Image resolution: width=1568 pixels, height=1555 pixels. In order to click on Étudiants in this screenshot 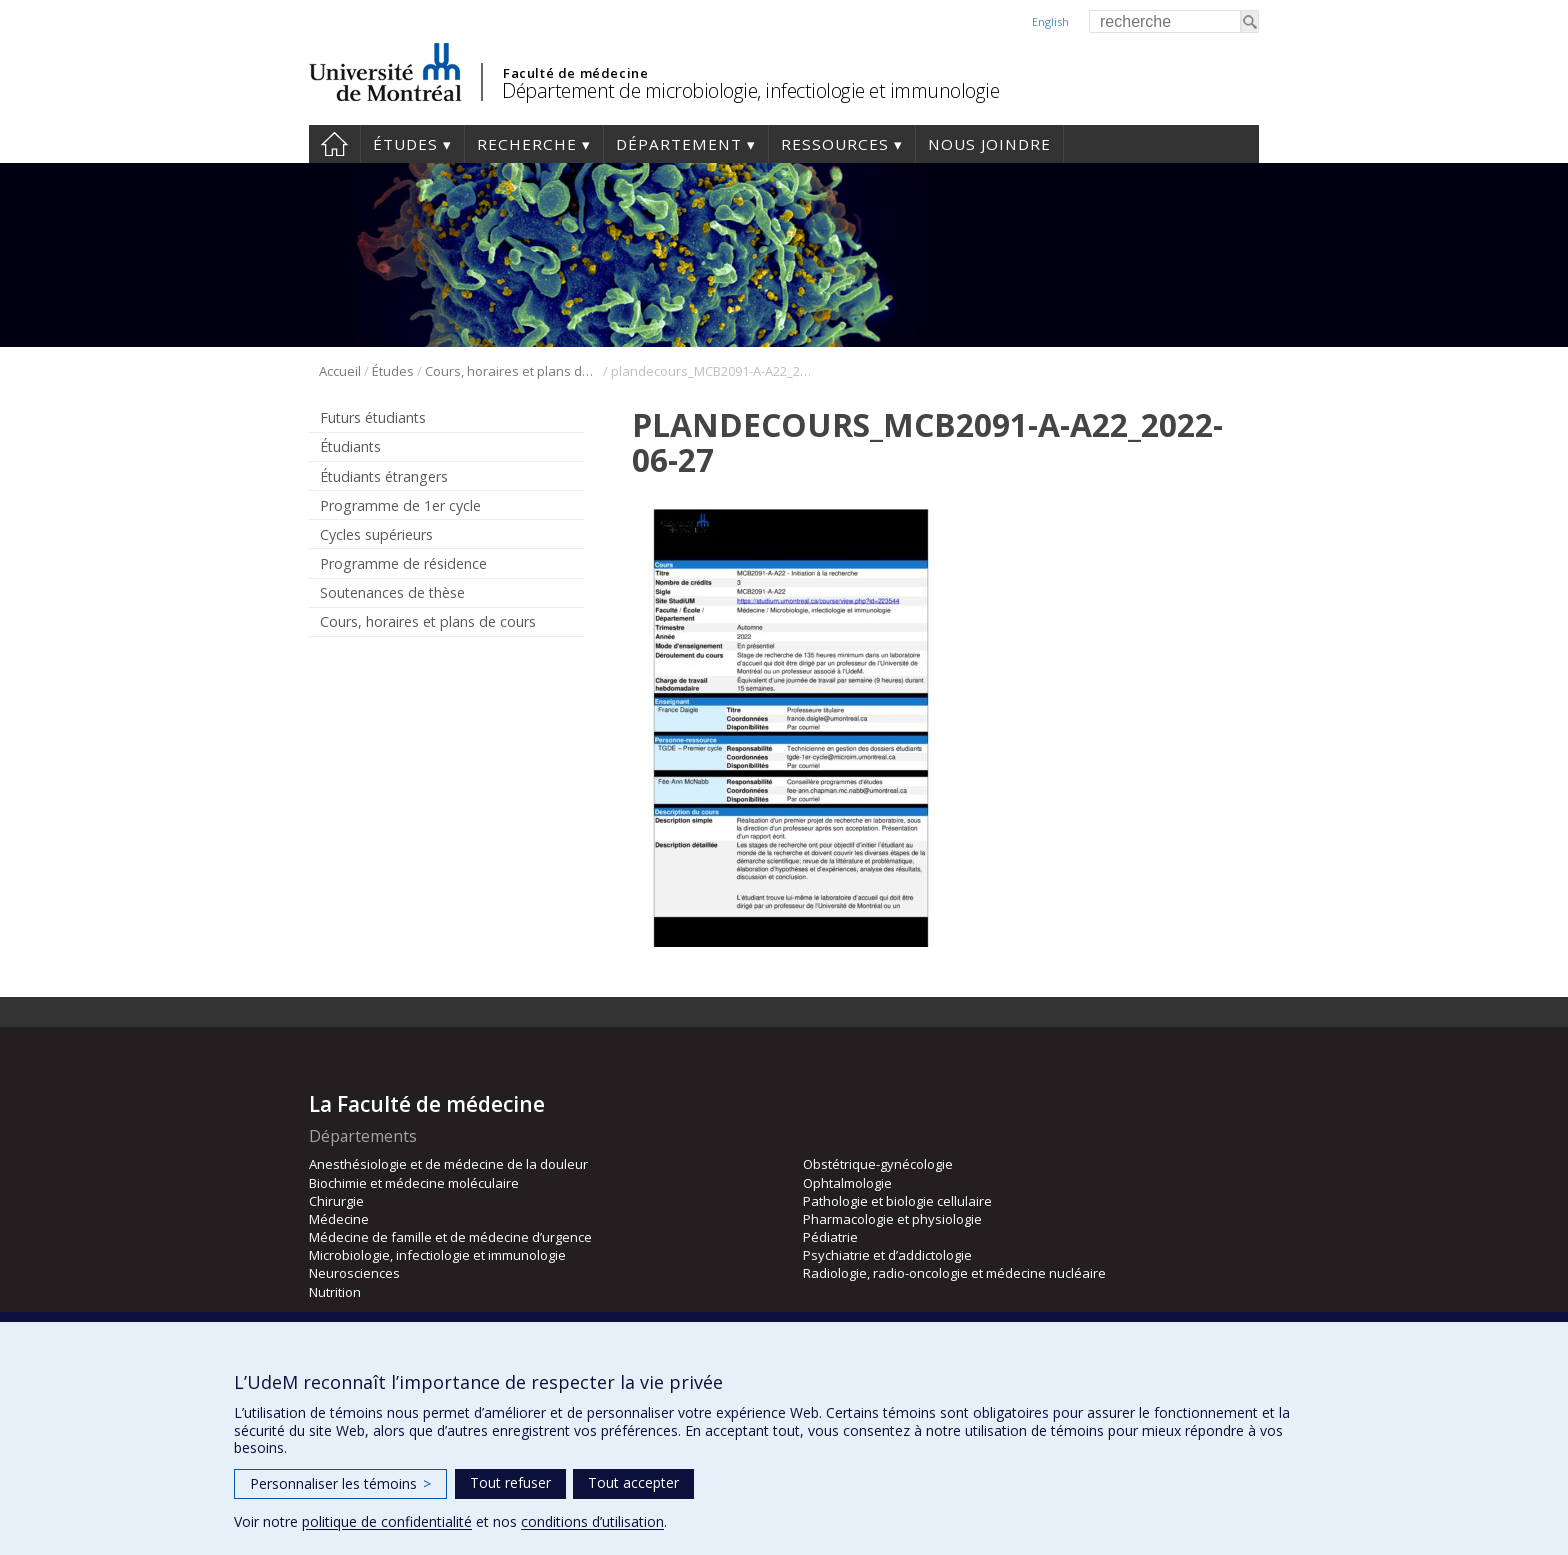, I will do `click(350, 446)`.